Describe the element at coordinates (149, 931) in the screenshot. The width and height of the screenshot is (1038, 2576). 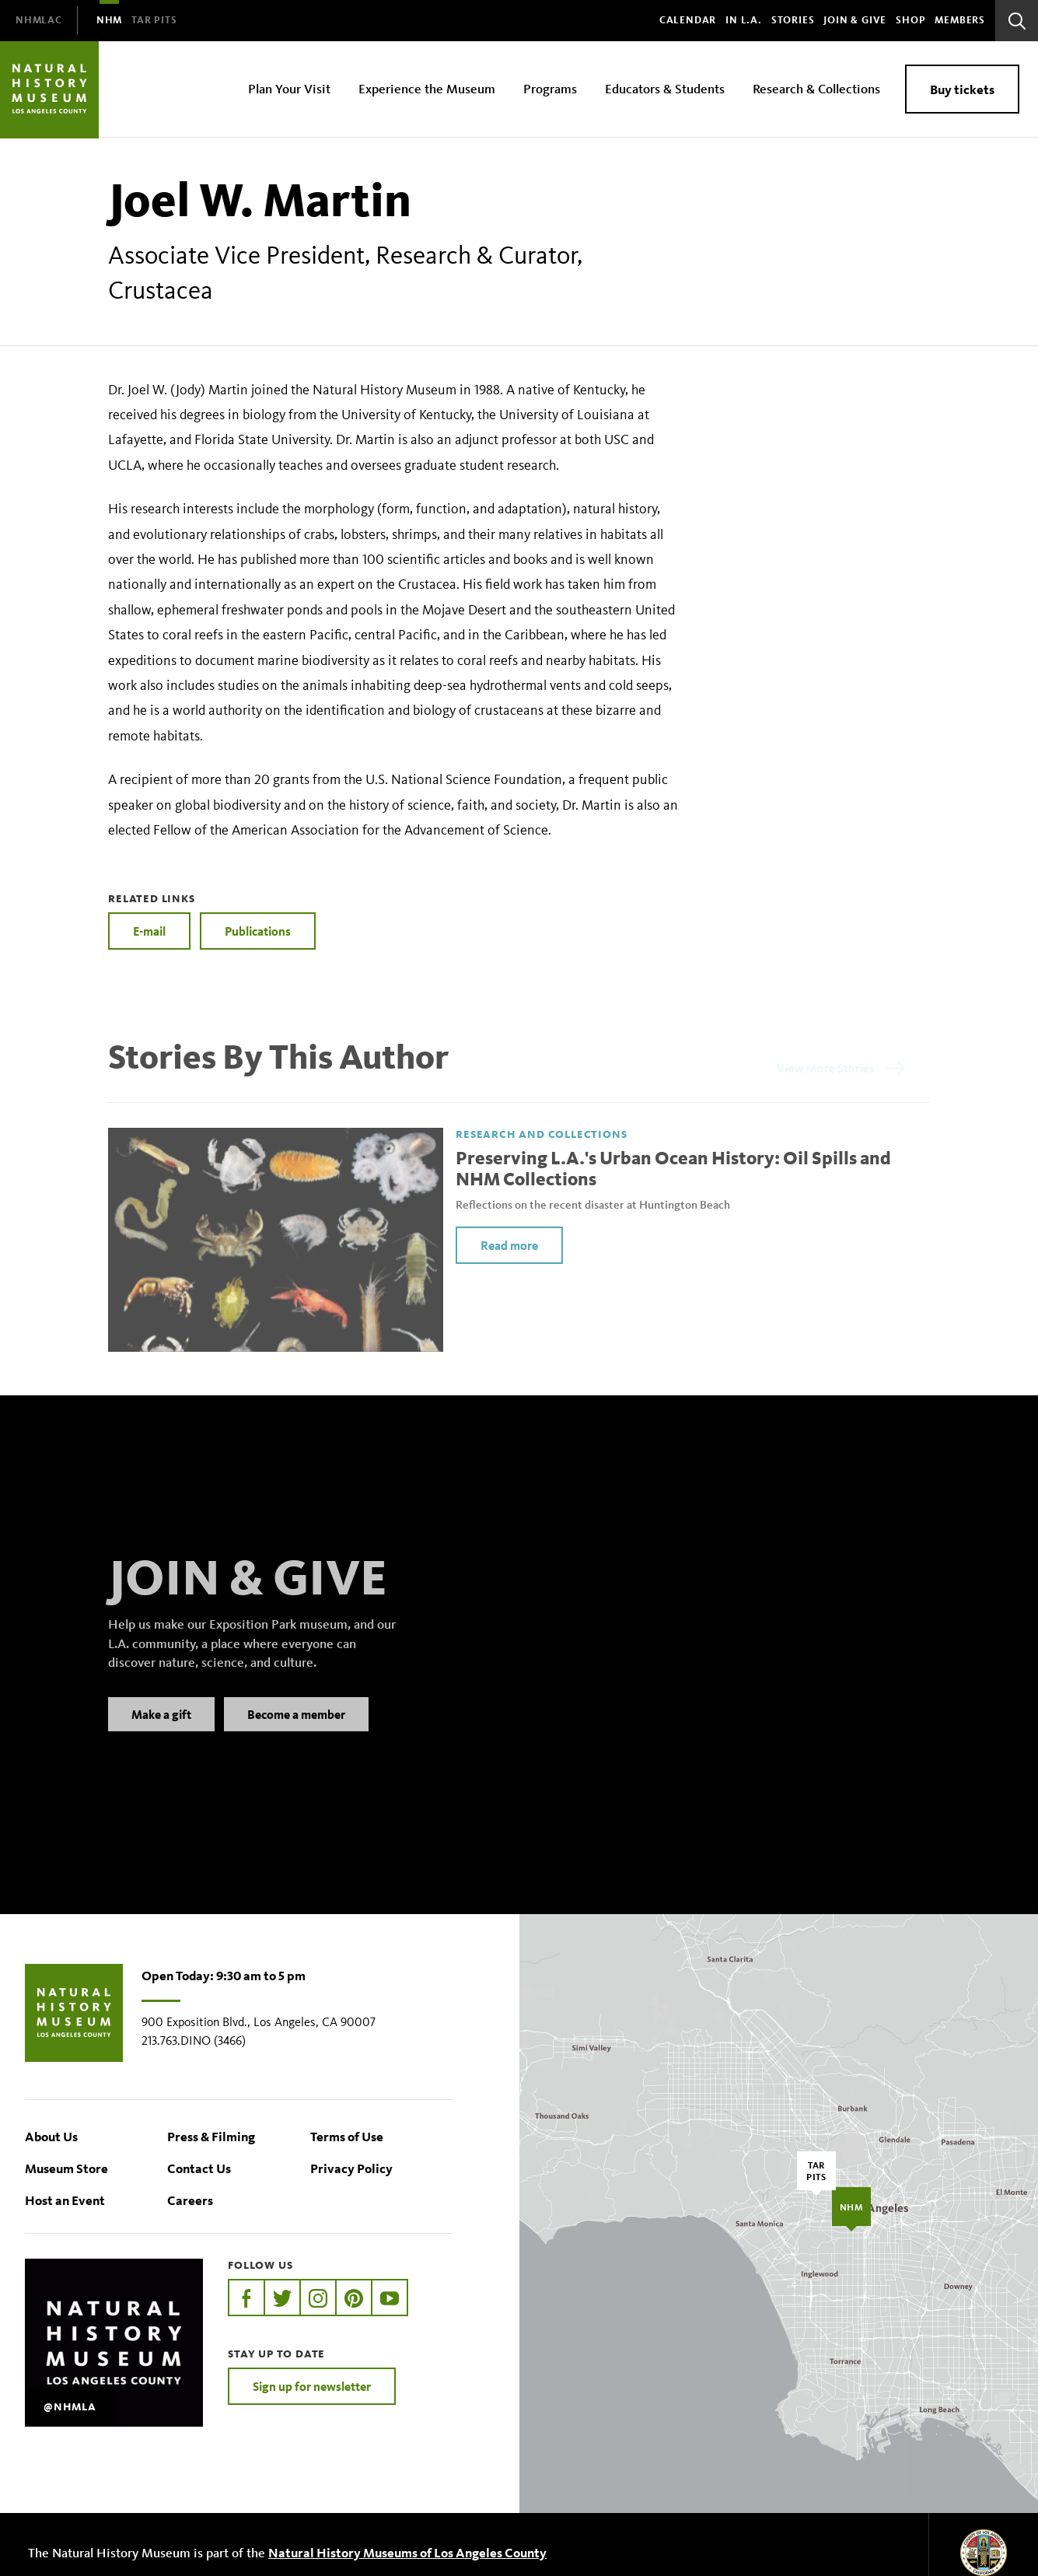
I see `E-mail` at that location.